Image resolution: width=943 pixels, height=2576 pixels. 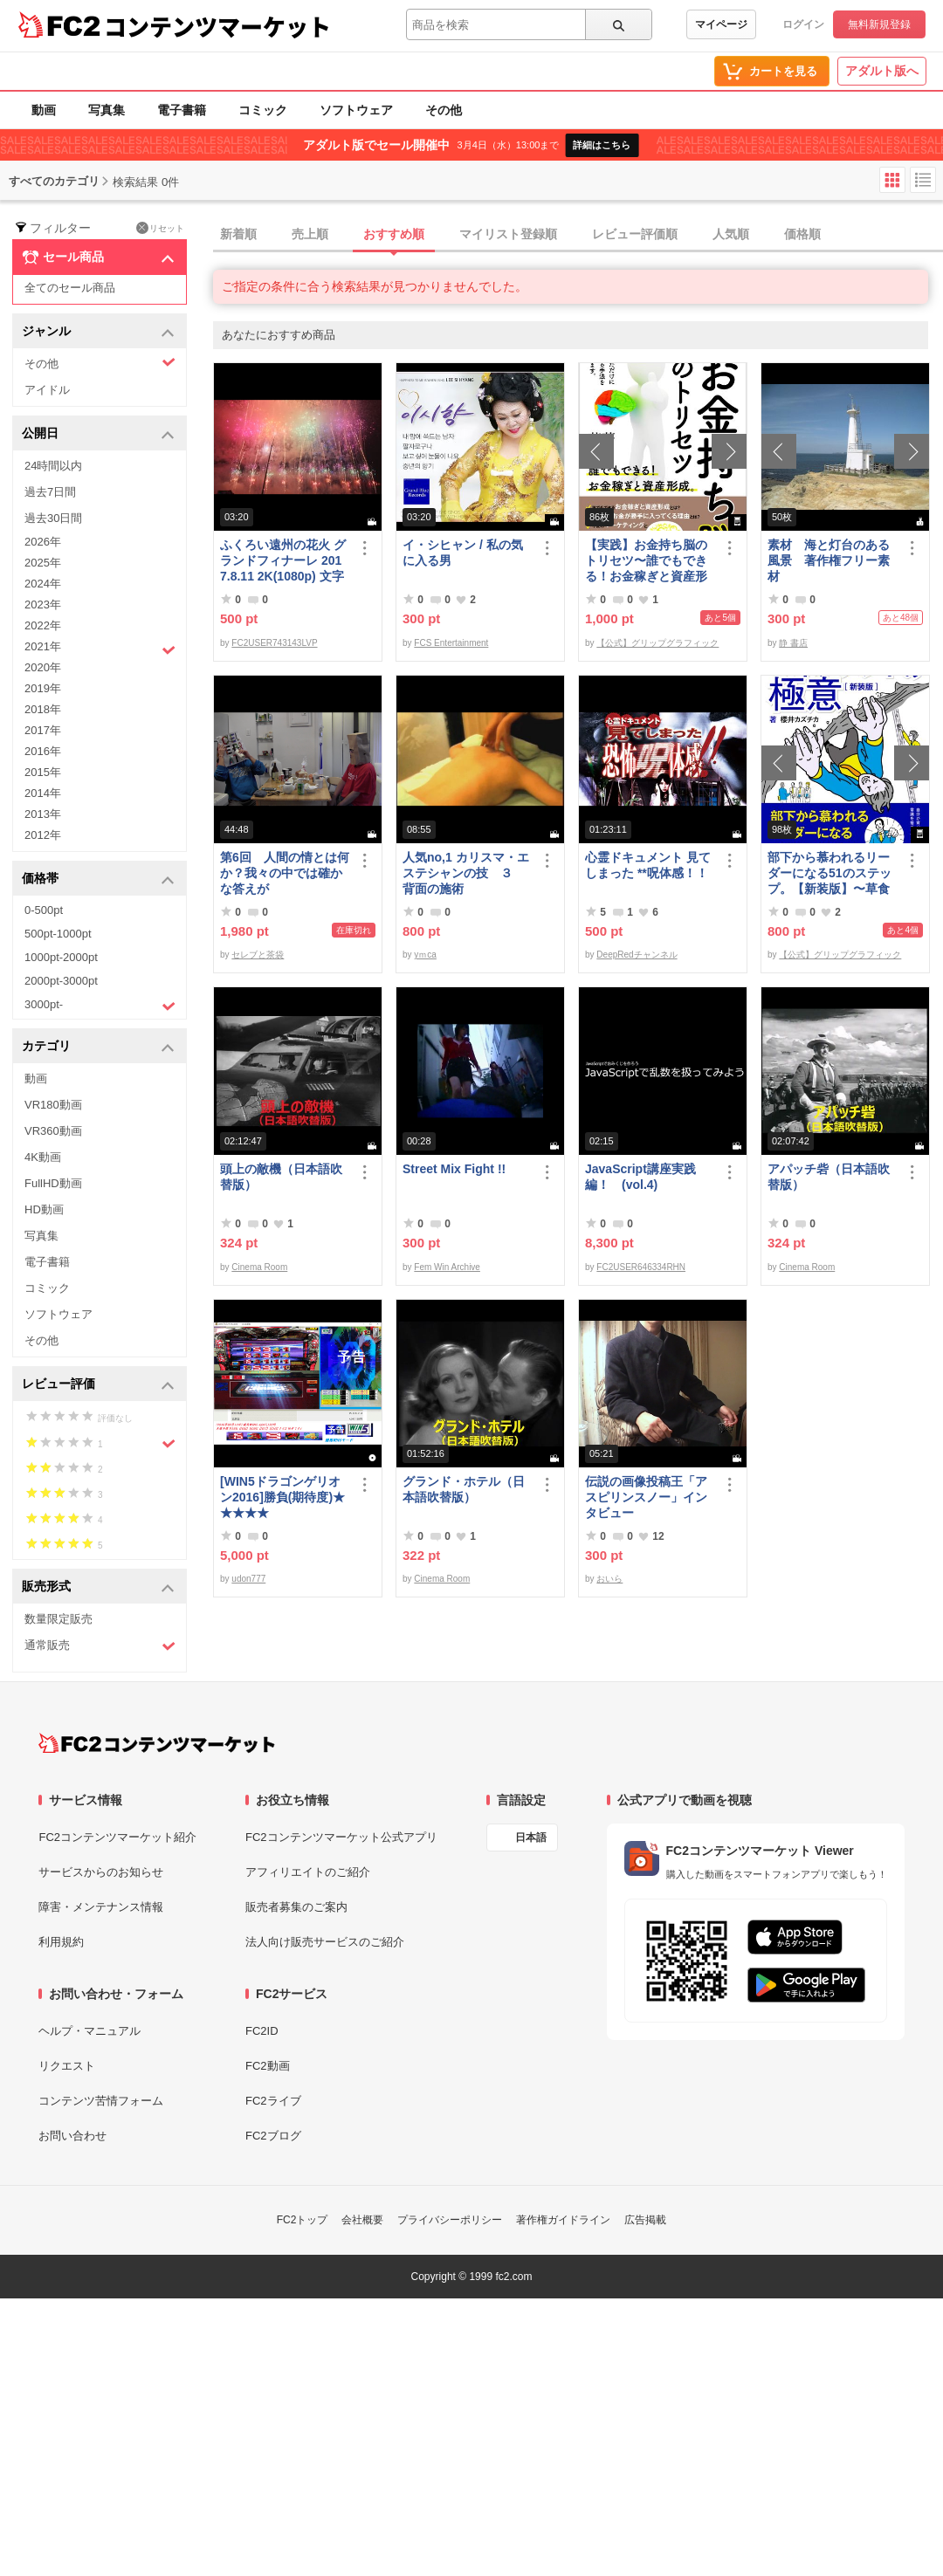 I want to click on 販売形式 [button], so click(x=98, y=1587).